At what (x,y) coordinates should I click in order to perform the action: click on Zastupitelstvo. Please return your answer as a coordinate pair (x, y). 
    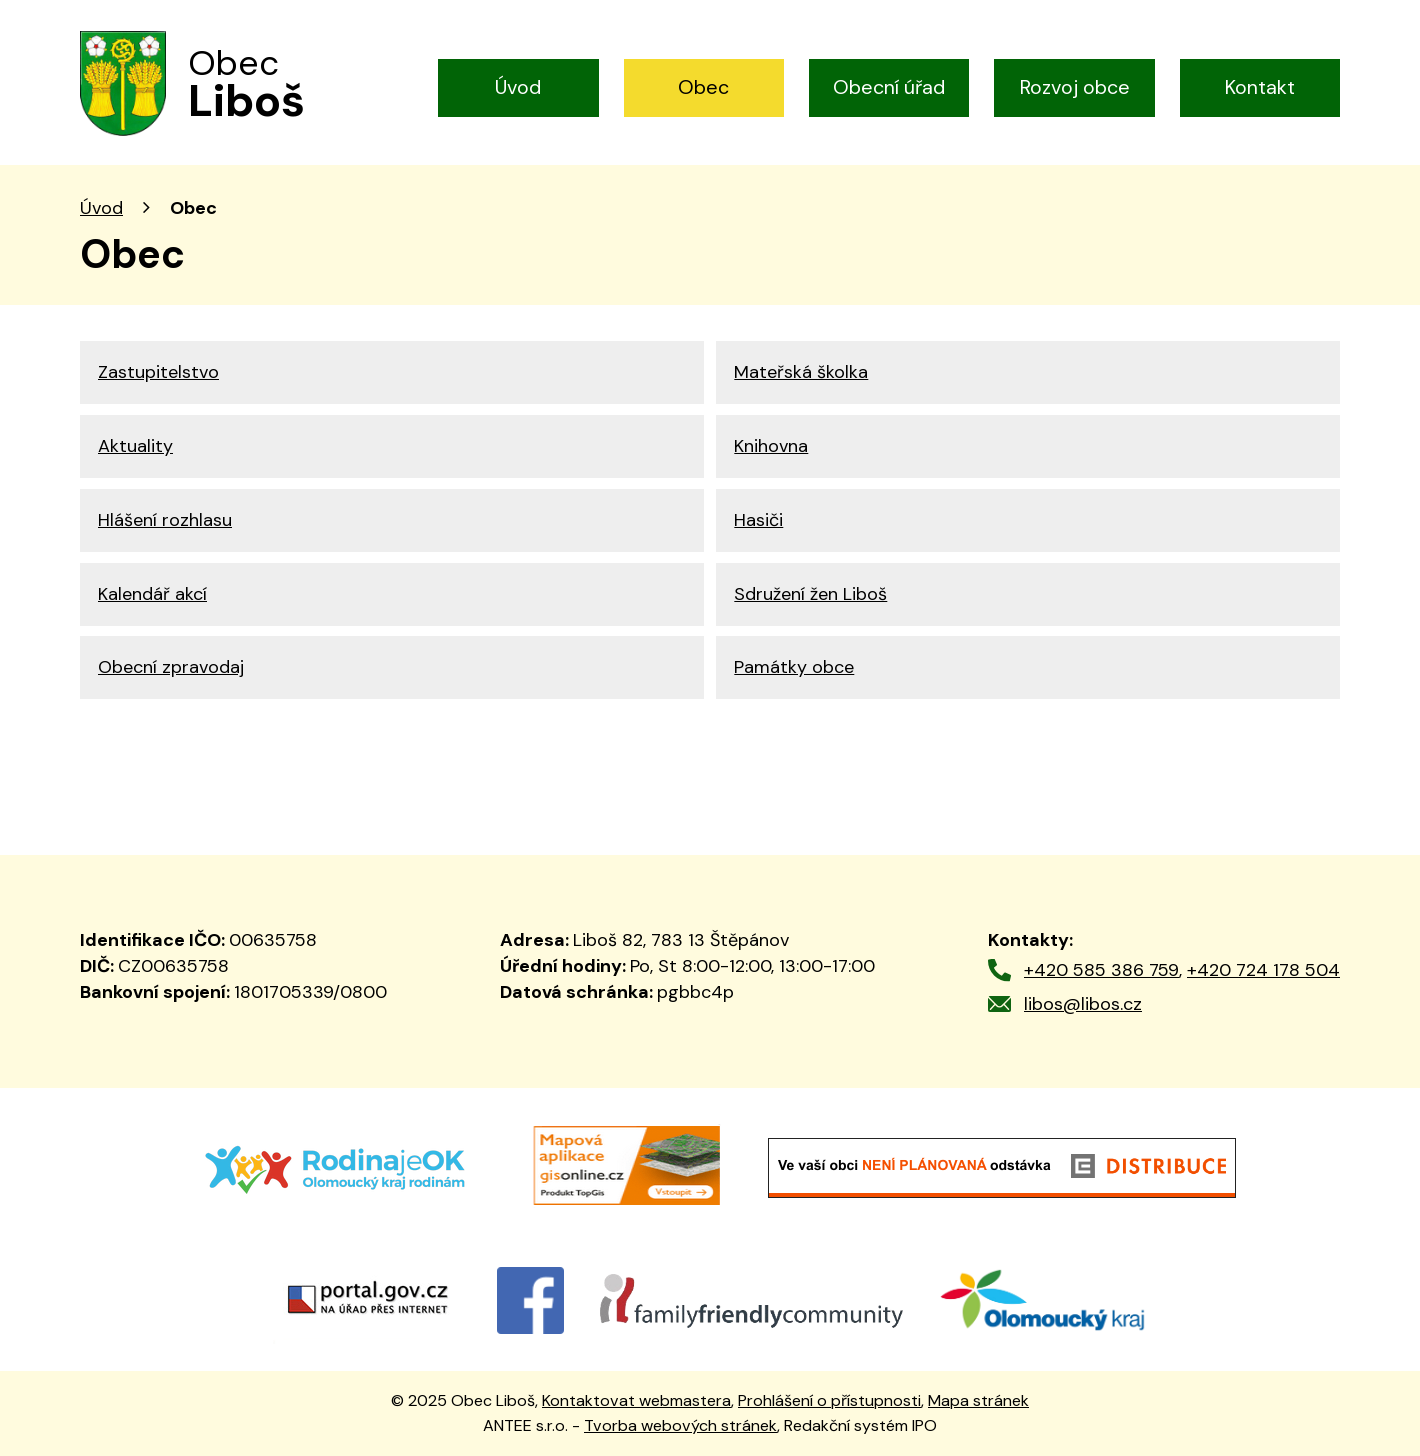
    Looking at the image, I should click on (158, 372).